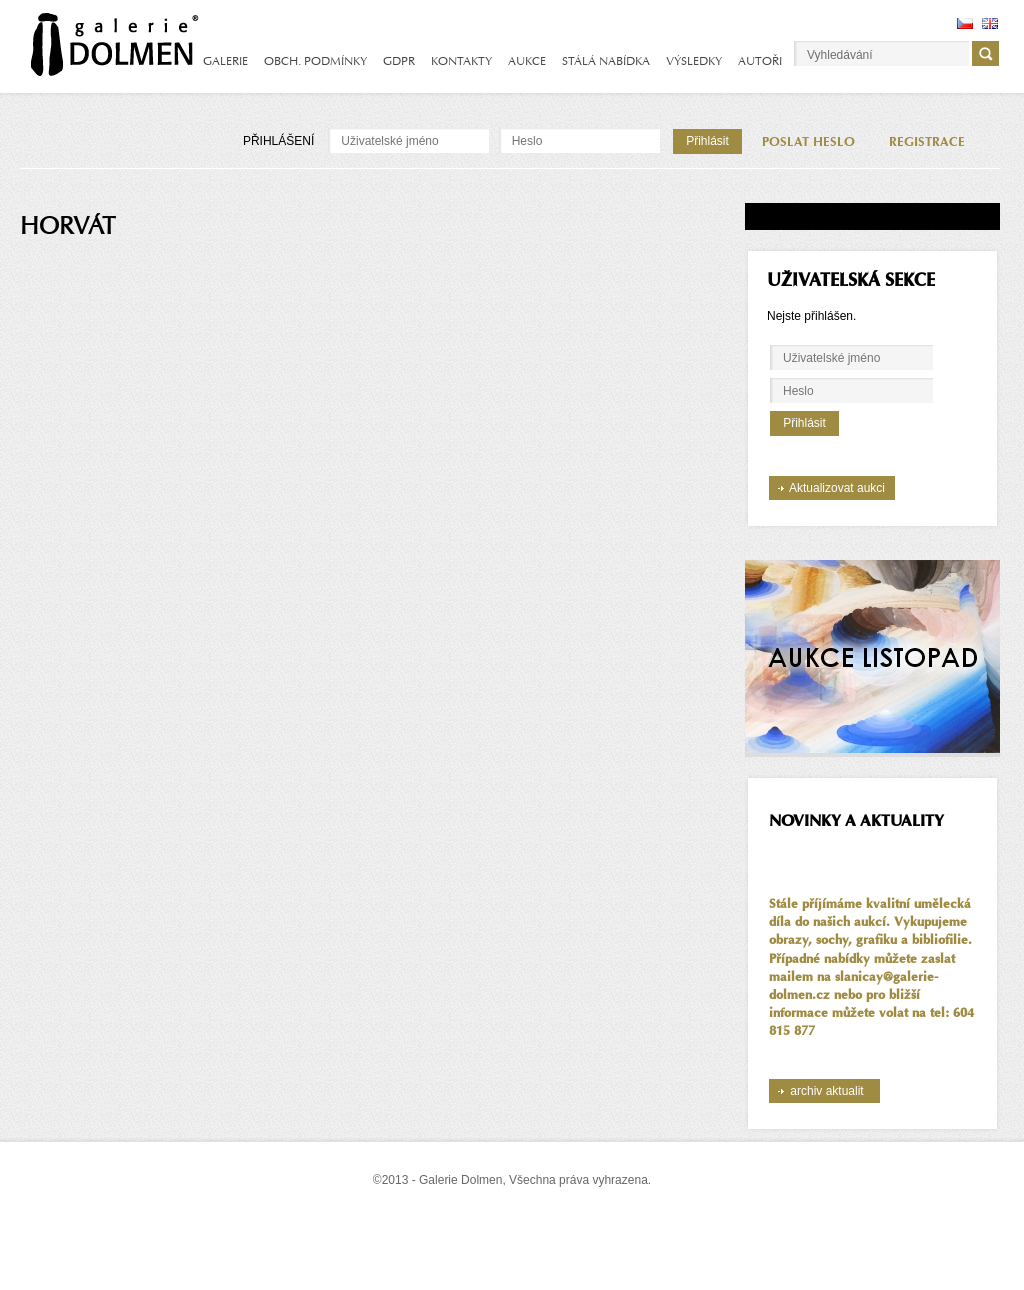 This screenshot has width=1024, height=1290. I want to click on POSLAT HESLO, so click(808, 142).